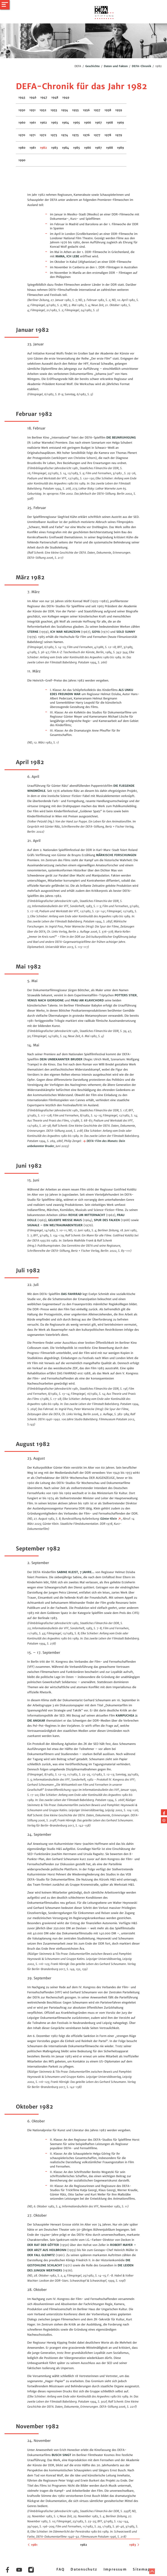 The height and width of the screenshot is (2576, 167). Describe the element at coordinates (118, 135) in the screenshot. I see `1979` at that location.